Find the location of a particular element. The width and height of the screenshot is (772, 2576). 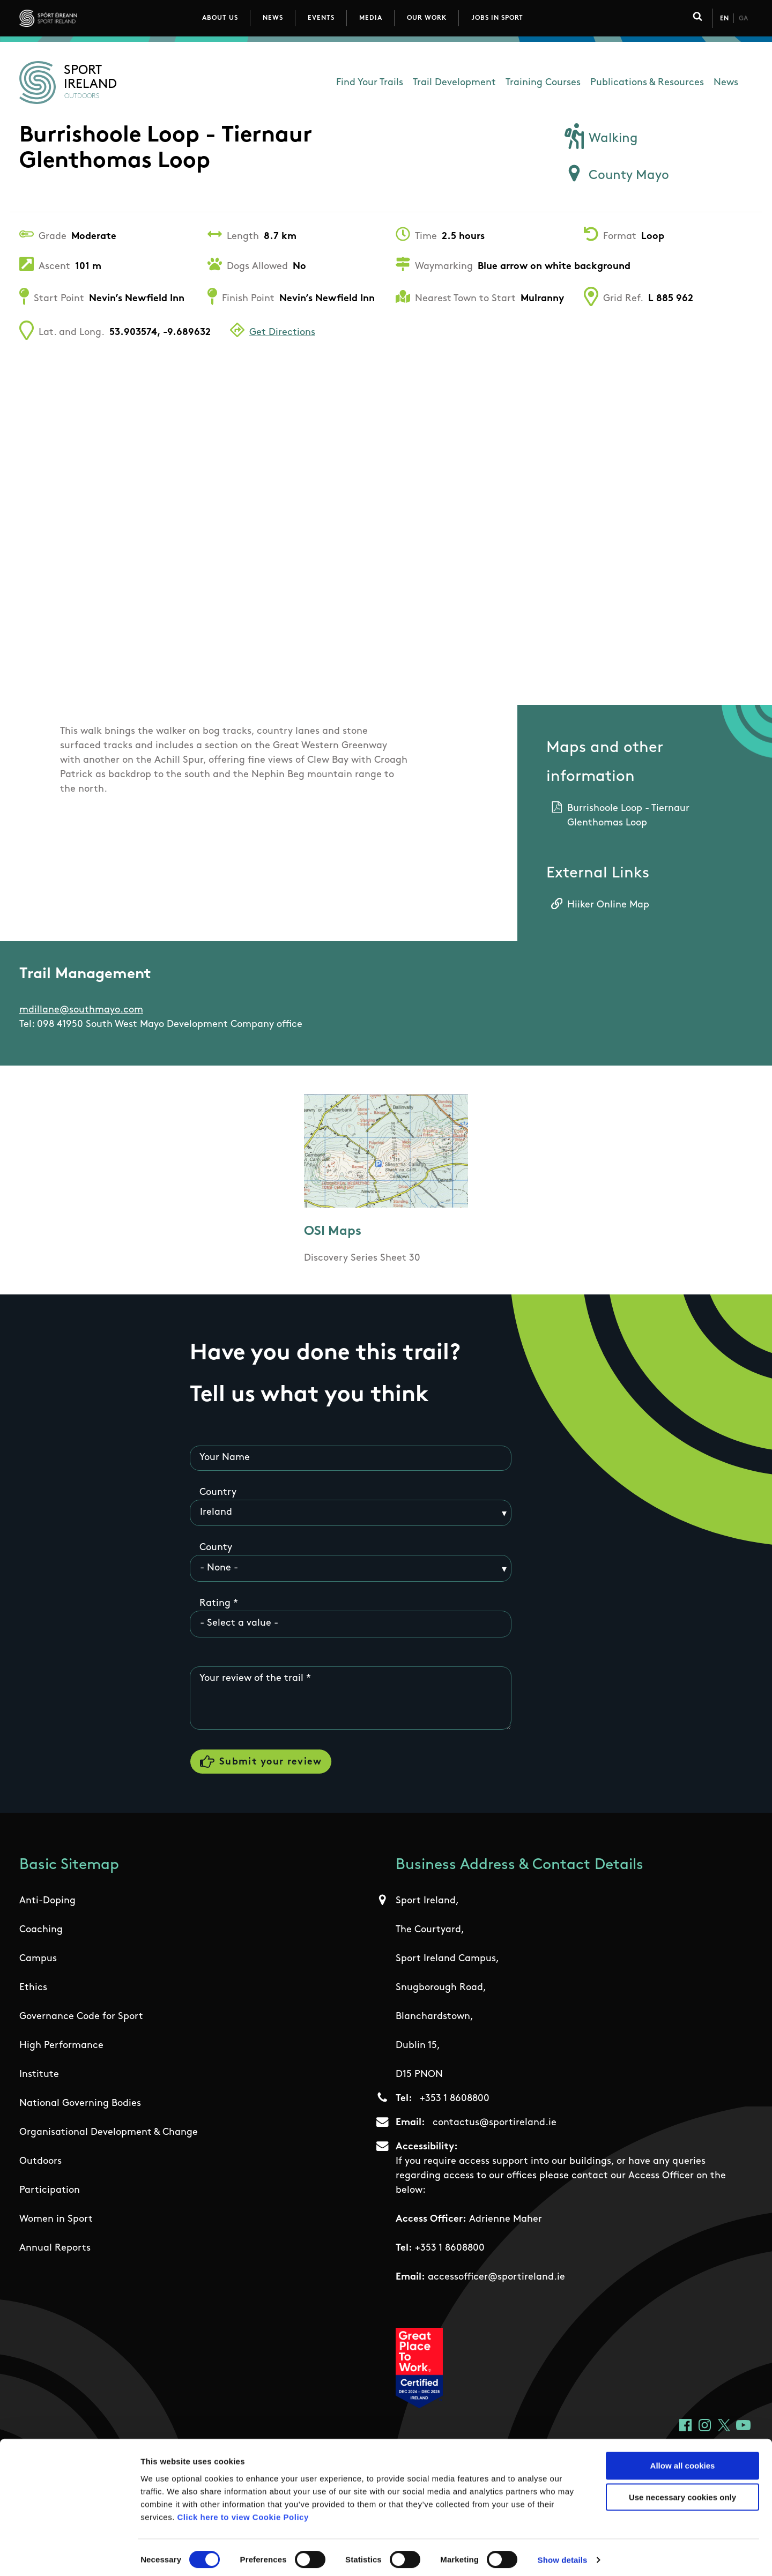

Campus is located at coordinates (38, 1960).